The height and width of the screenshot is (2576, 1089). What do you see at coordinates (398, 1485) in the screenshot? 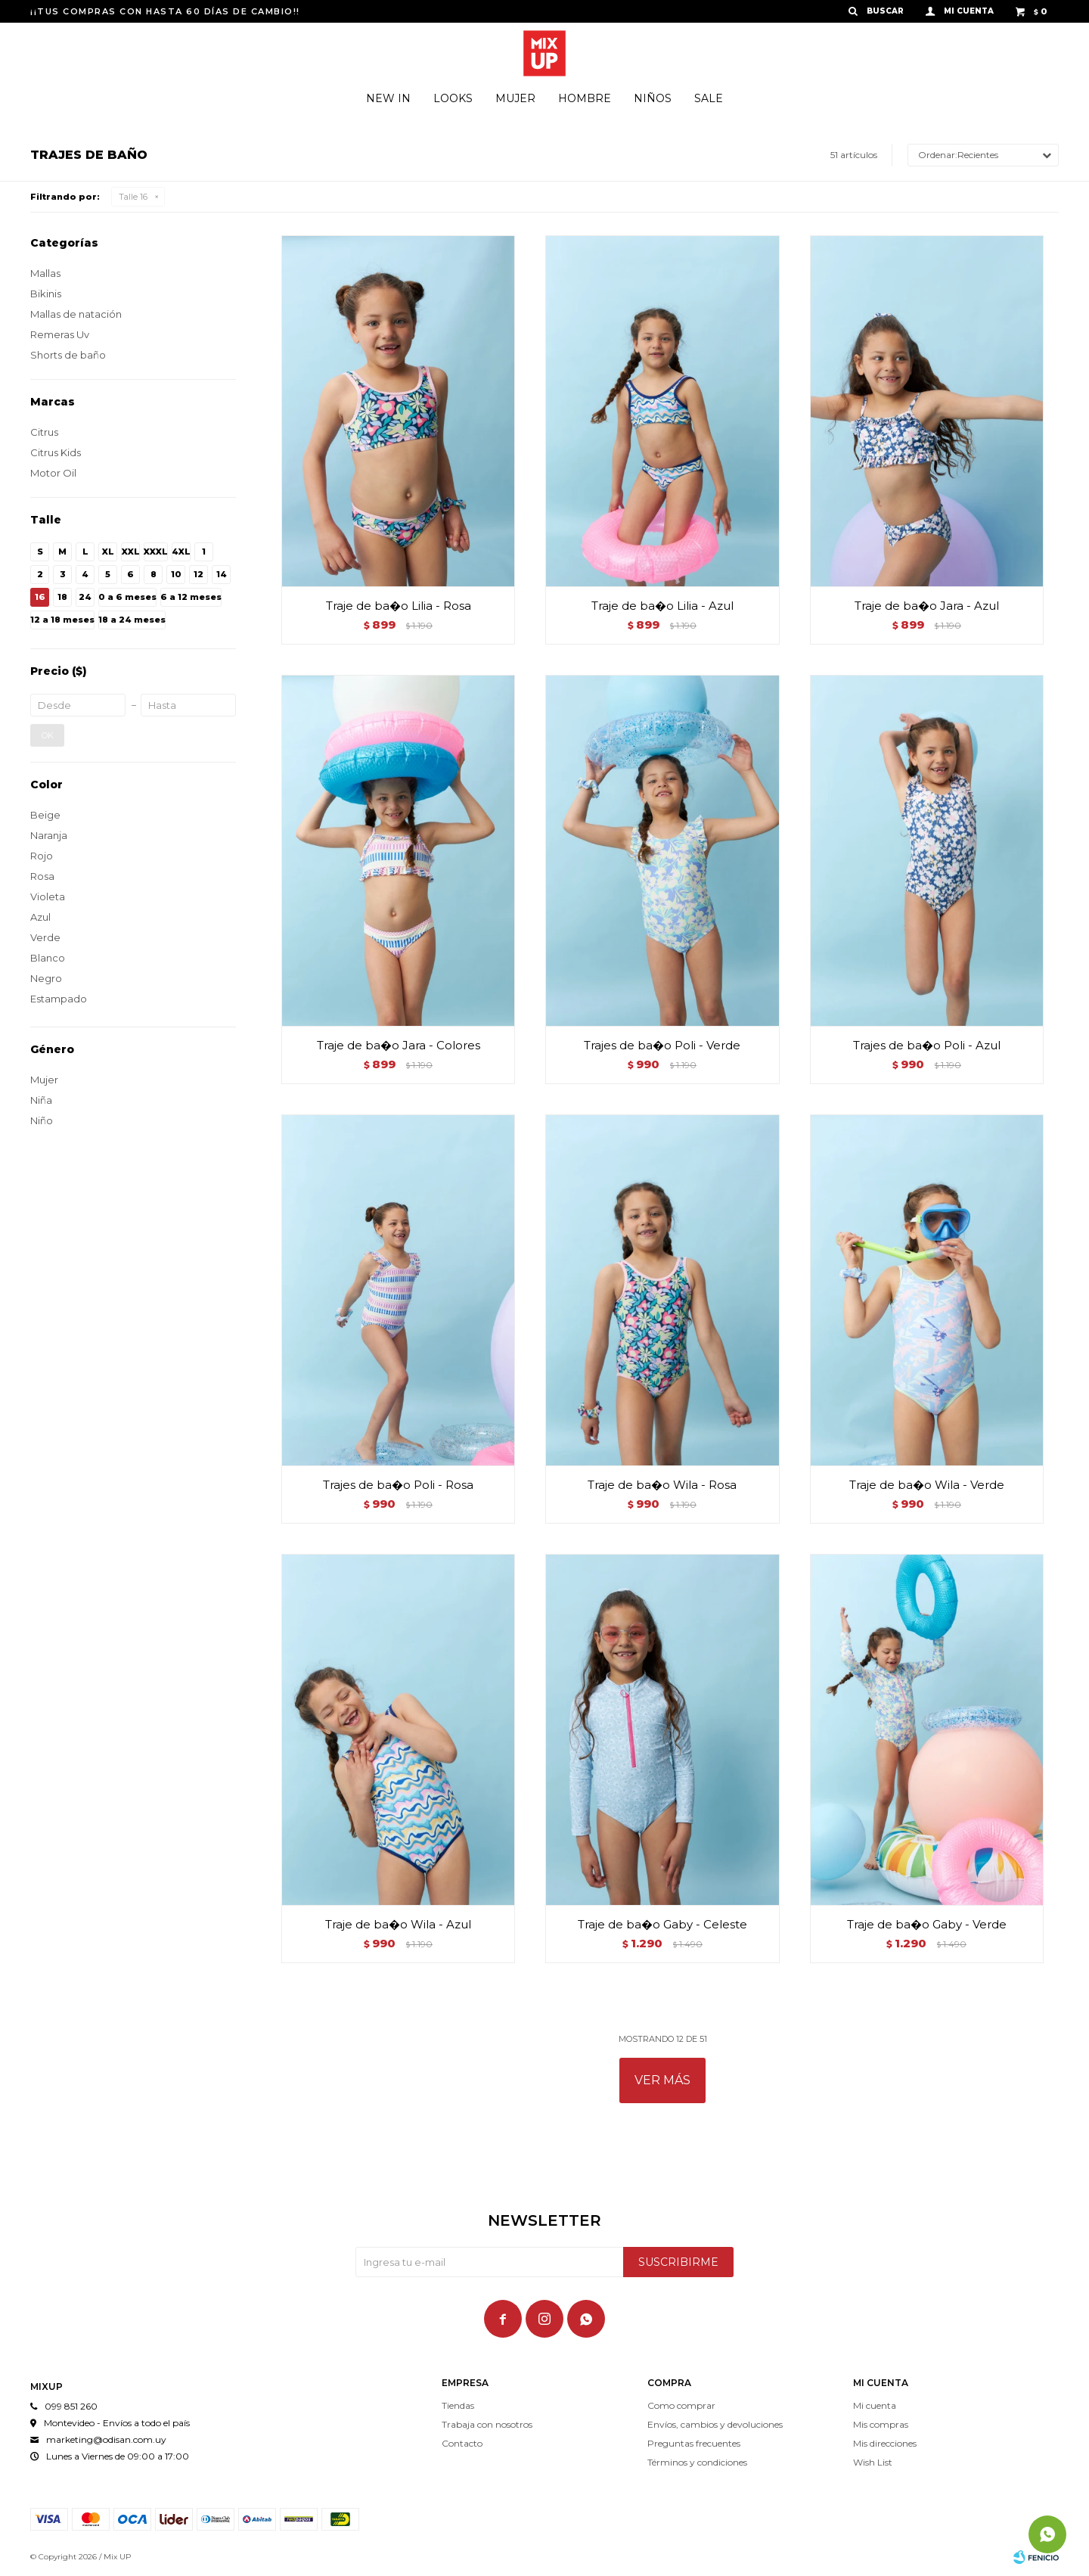
I see `Trajes de ba�o Poli - Rosa` at bounding box center [398, 1485].